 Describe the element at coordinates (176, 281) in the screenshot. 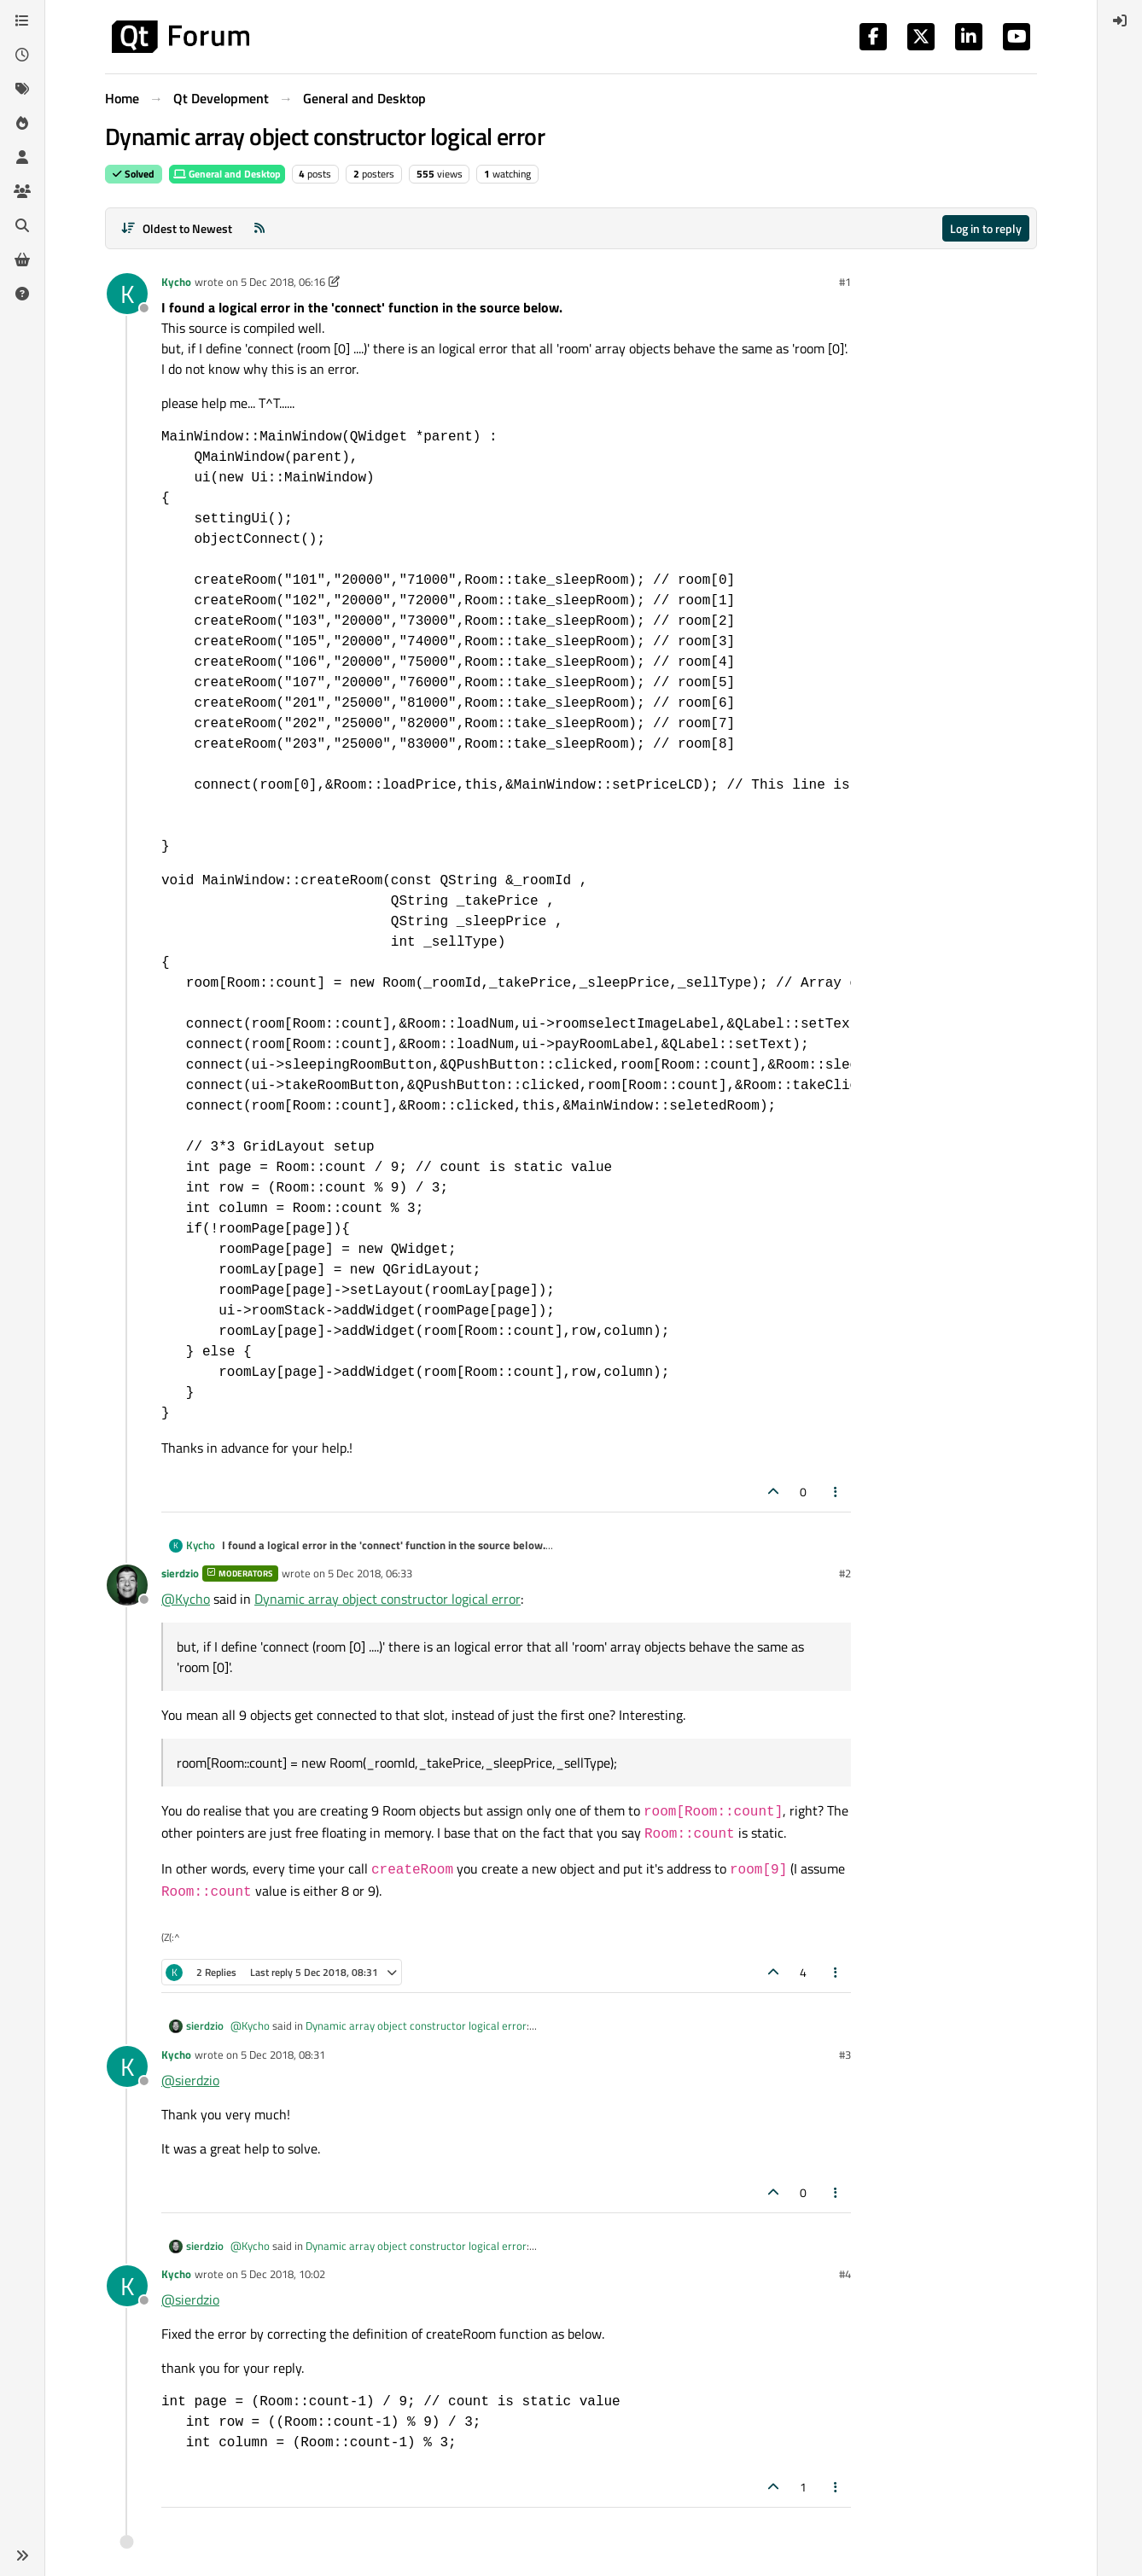

I see `Kycho` at that location.